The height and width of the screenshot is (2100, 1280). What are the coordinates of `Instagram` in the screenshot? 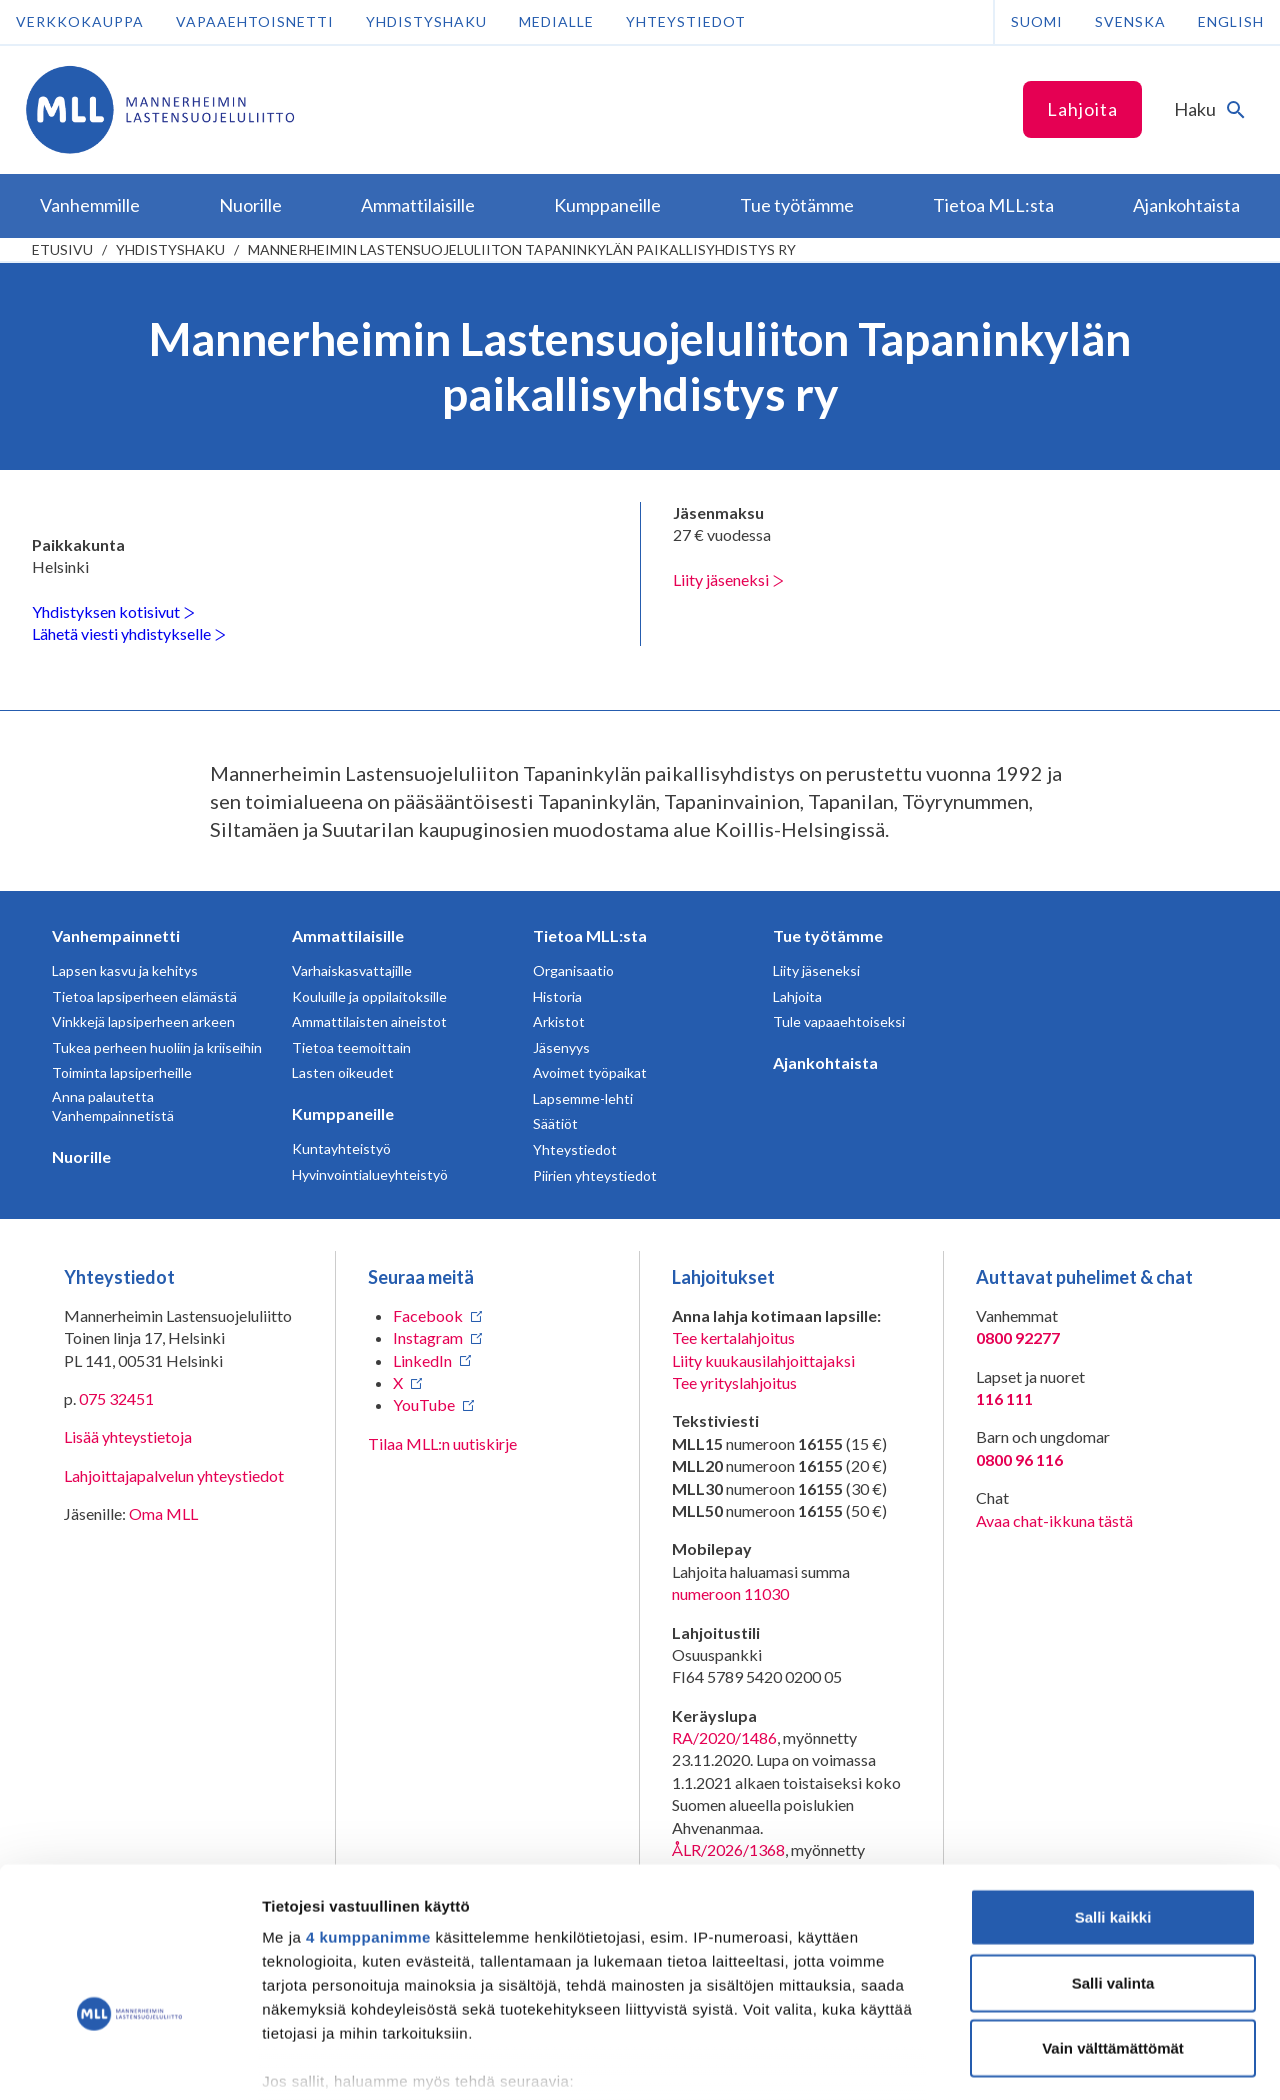 It's located at (428, 1337).